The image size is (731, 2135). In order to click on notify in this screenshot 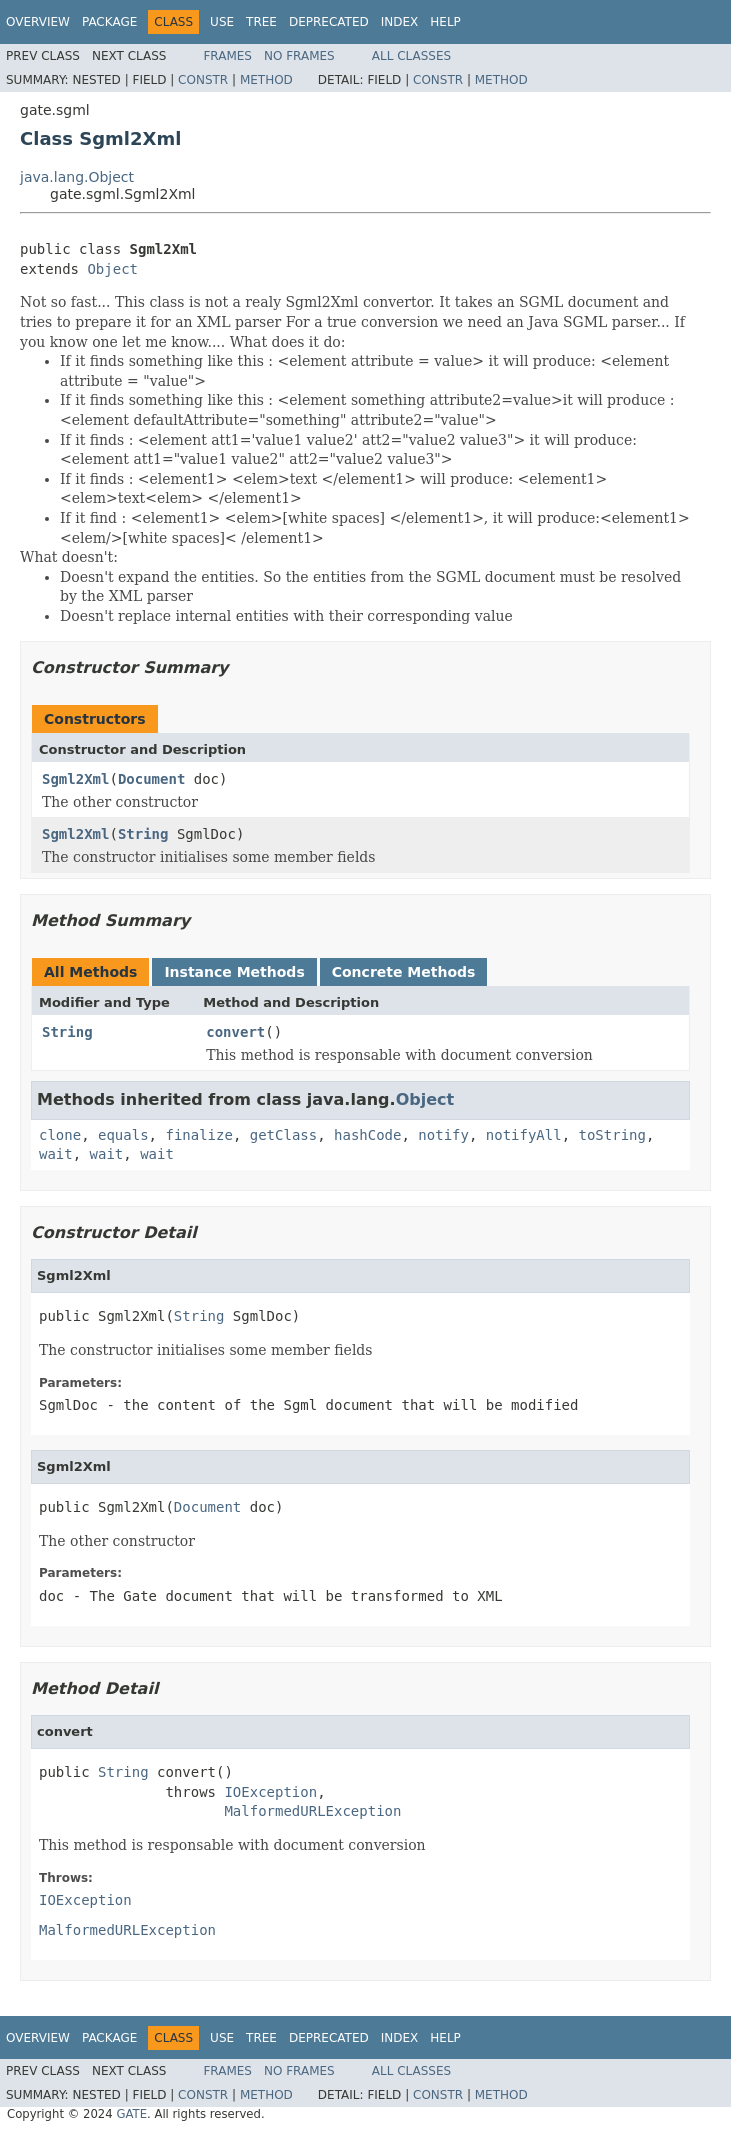, I will do `click(443, 1135)`.